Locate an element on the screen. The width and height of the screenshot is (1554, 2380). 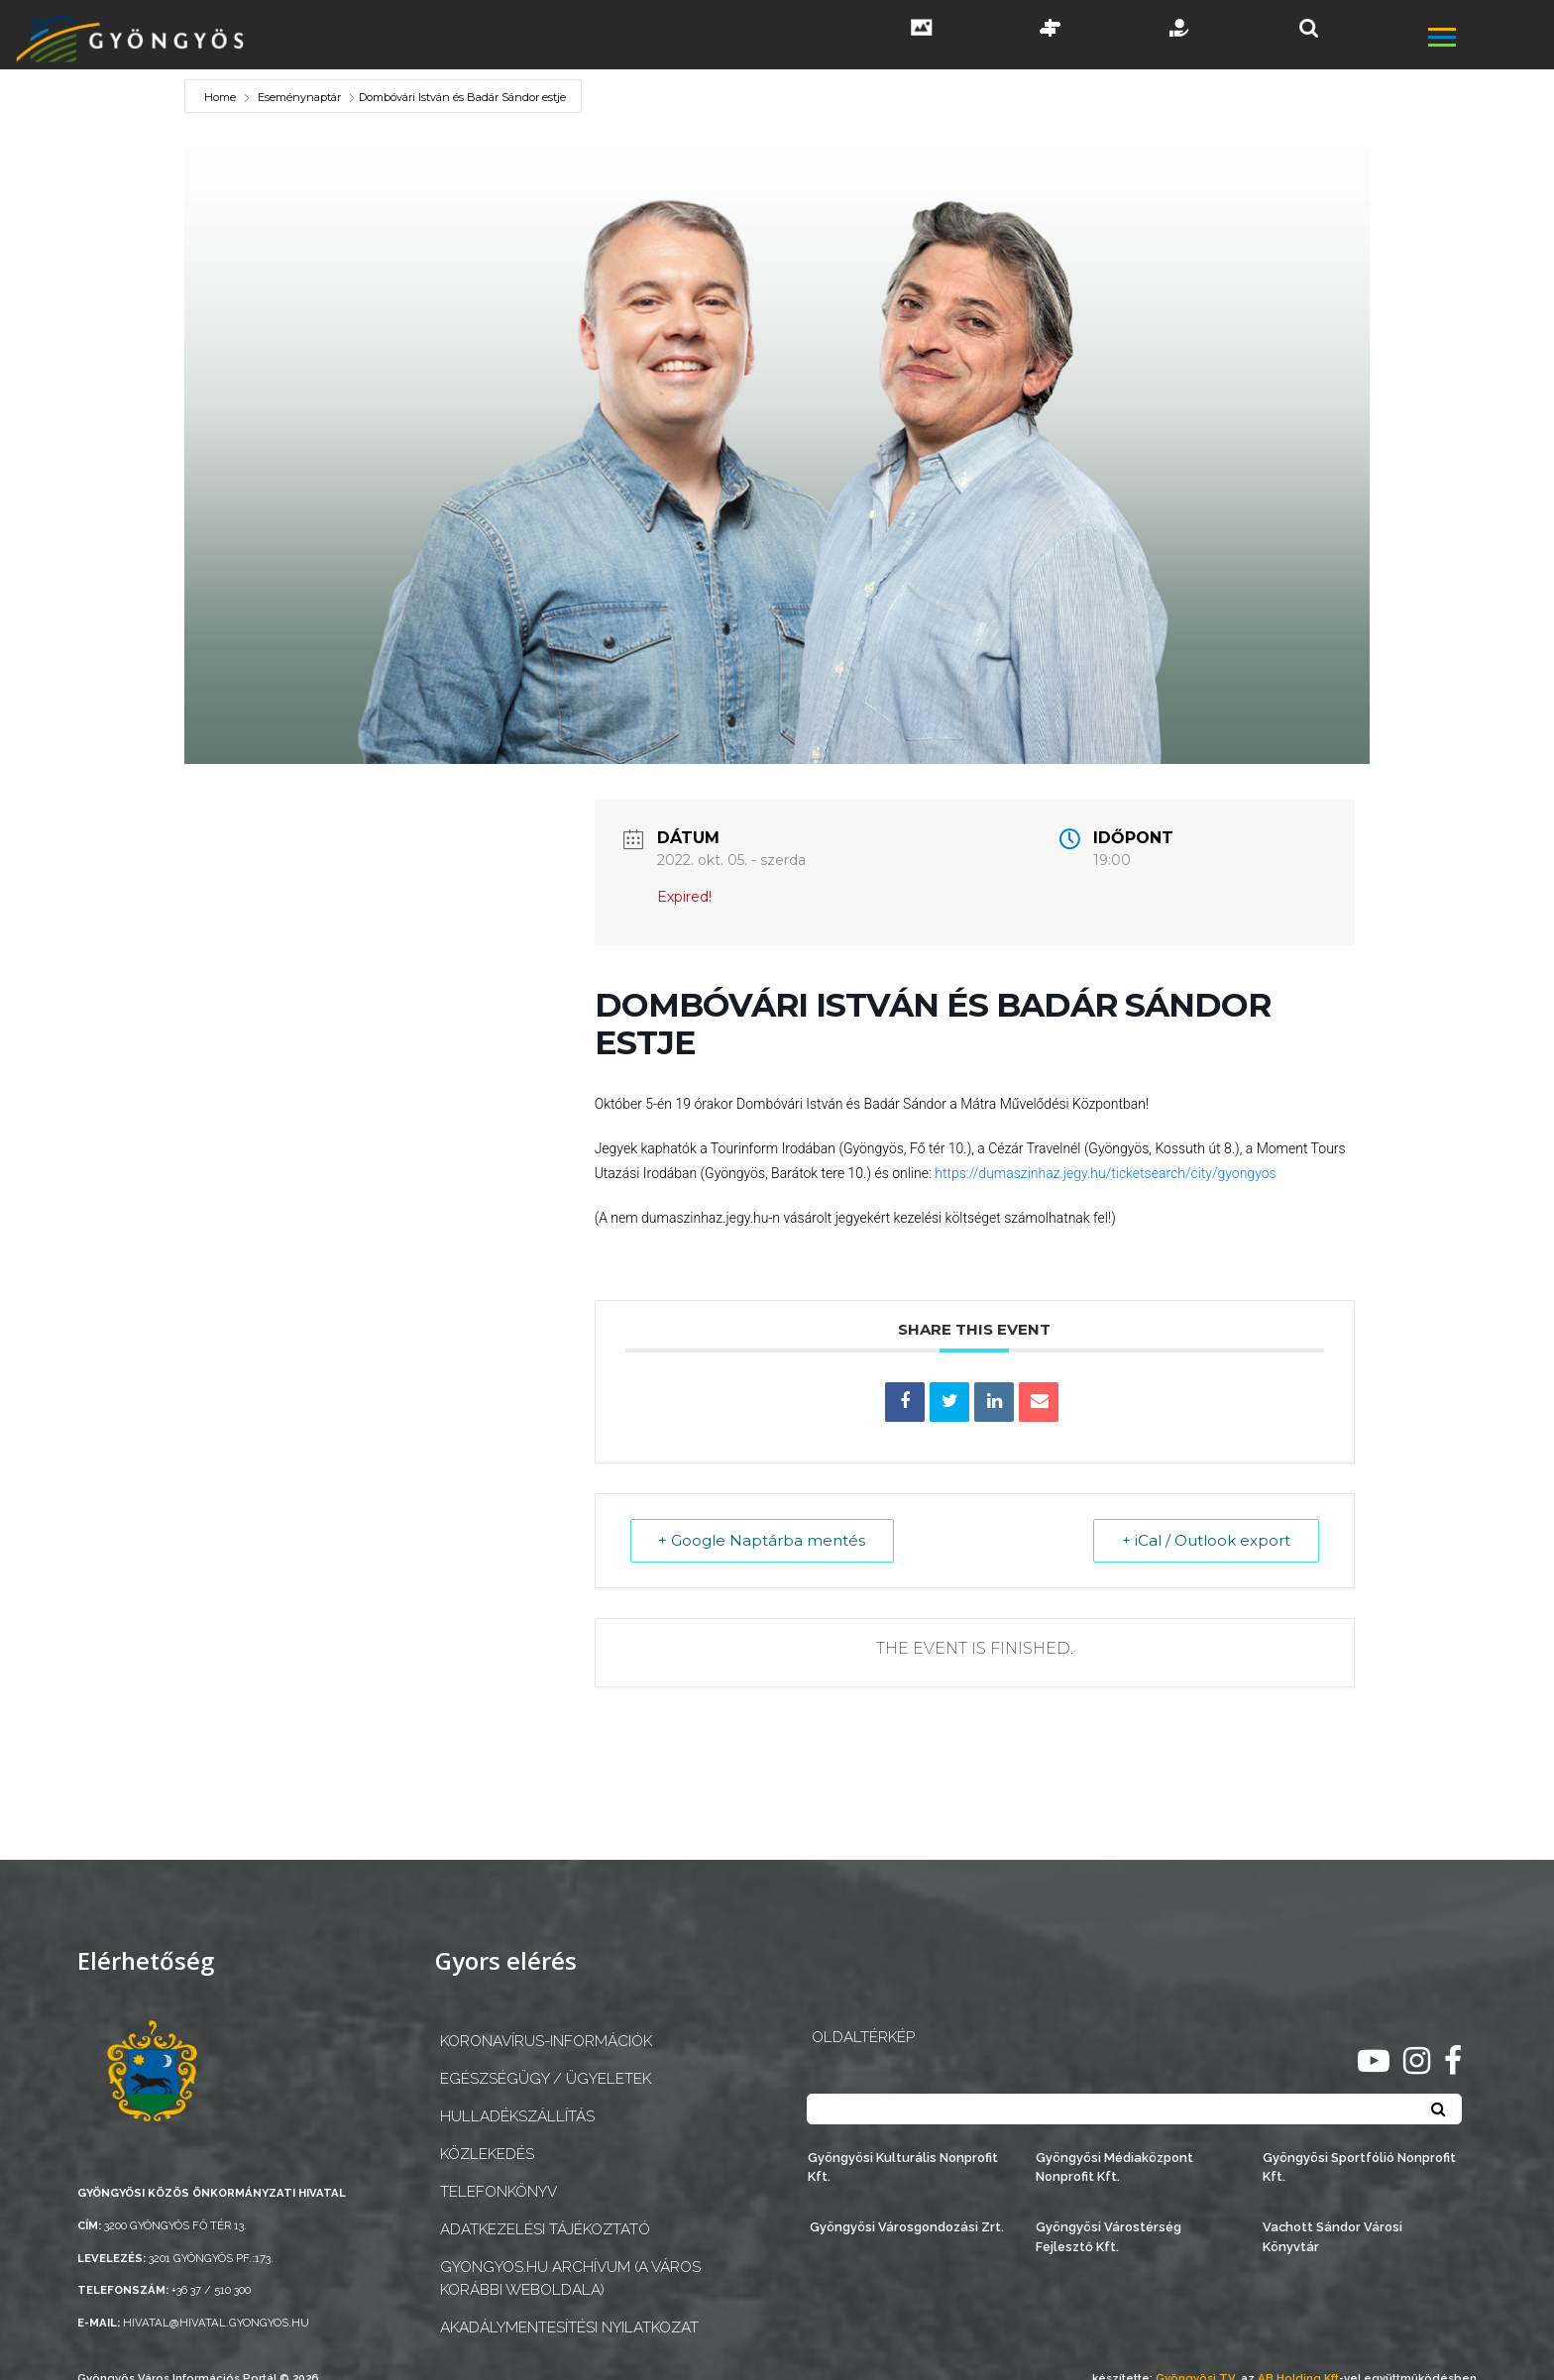
Gyöngyösi Sportfólió Nonprofit Kft. is located at coordinates (1359, 2167).